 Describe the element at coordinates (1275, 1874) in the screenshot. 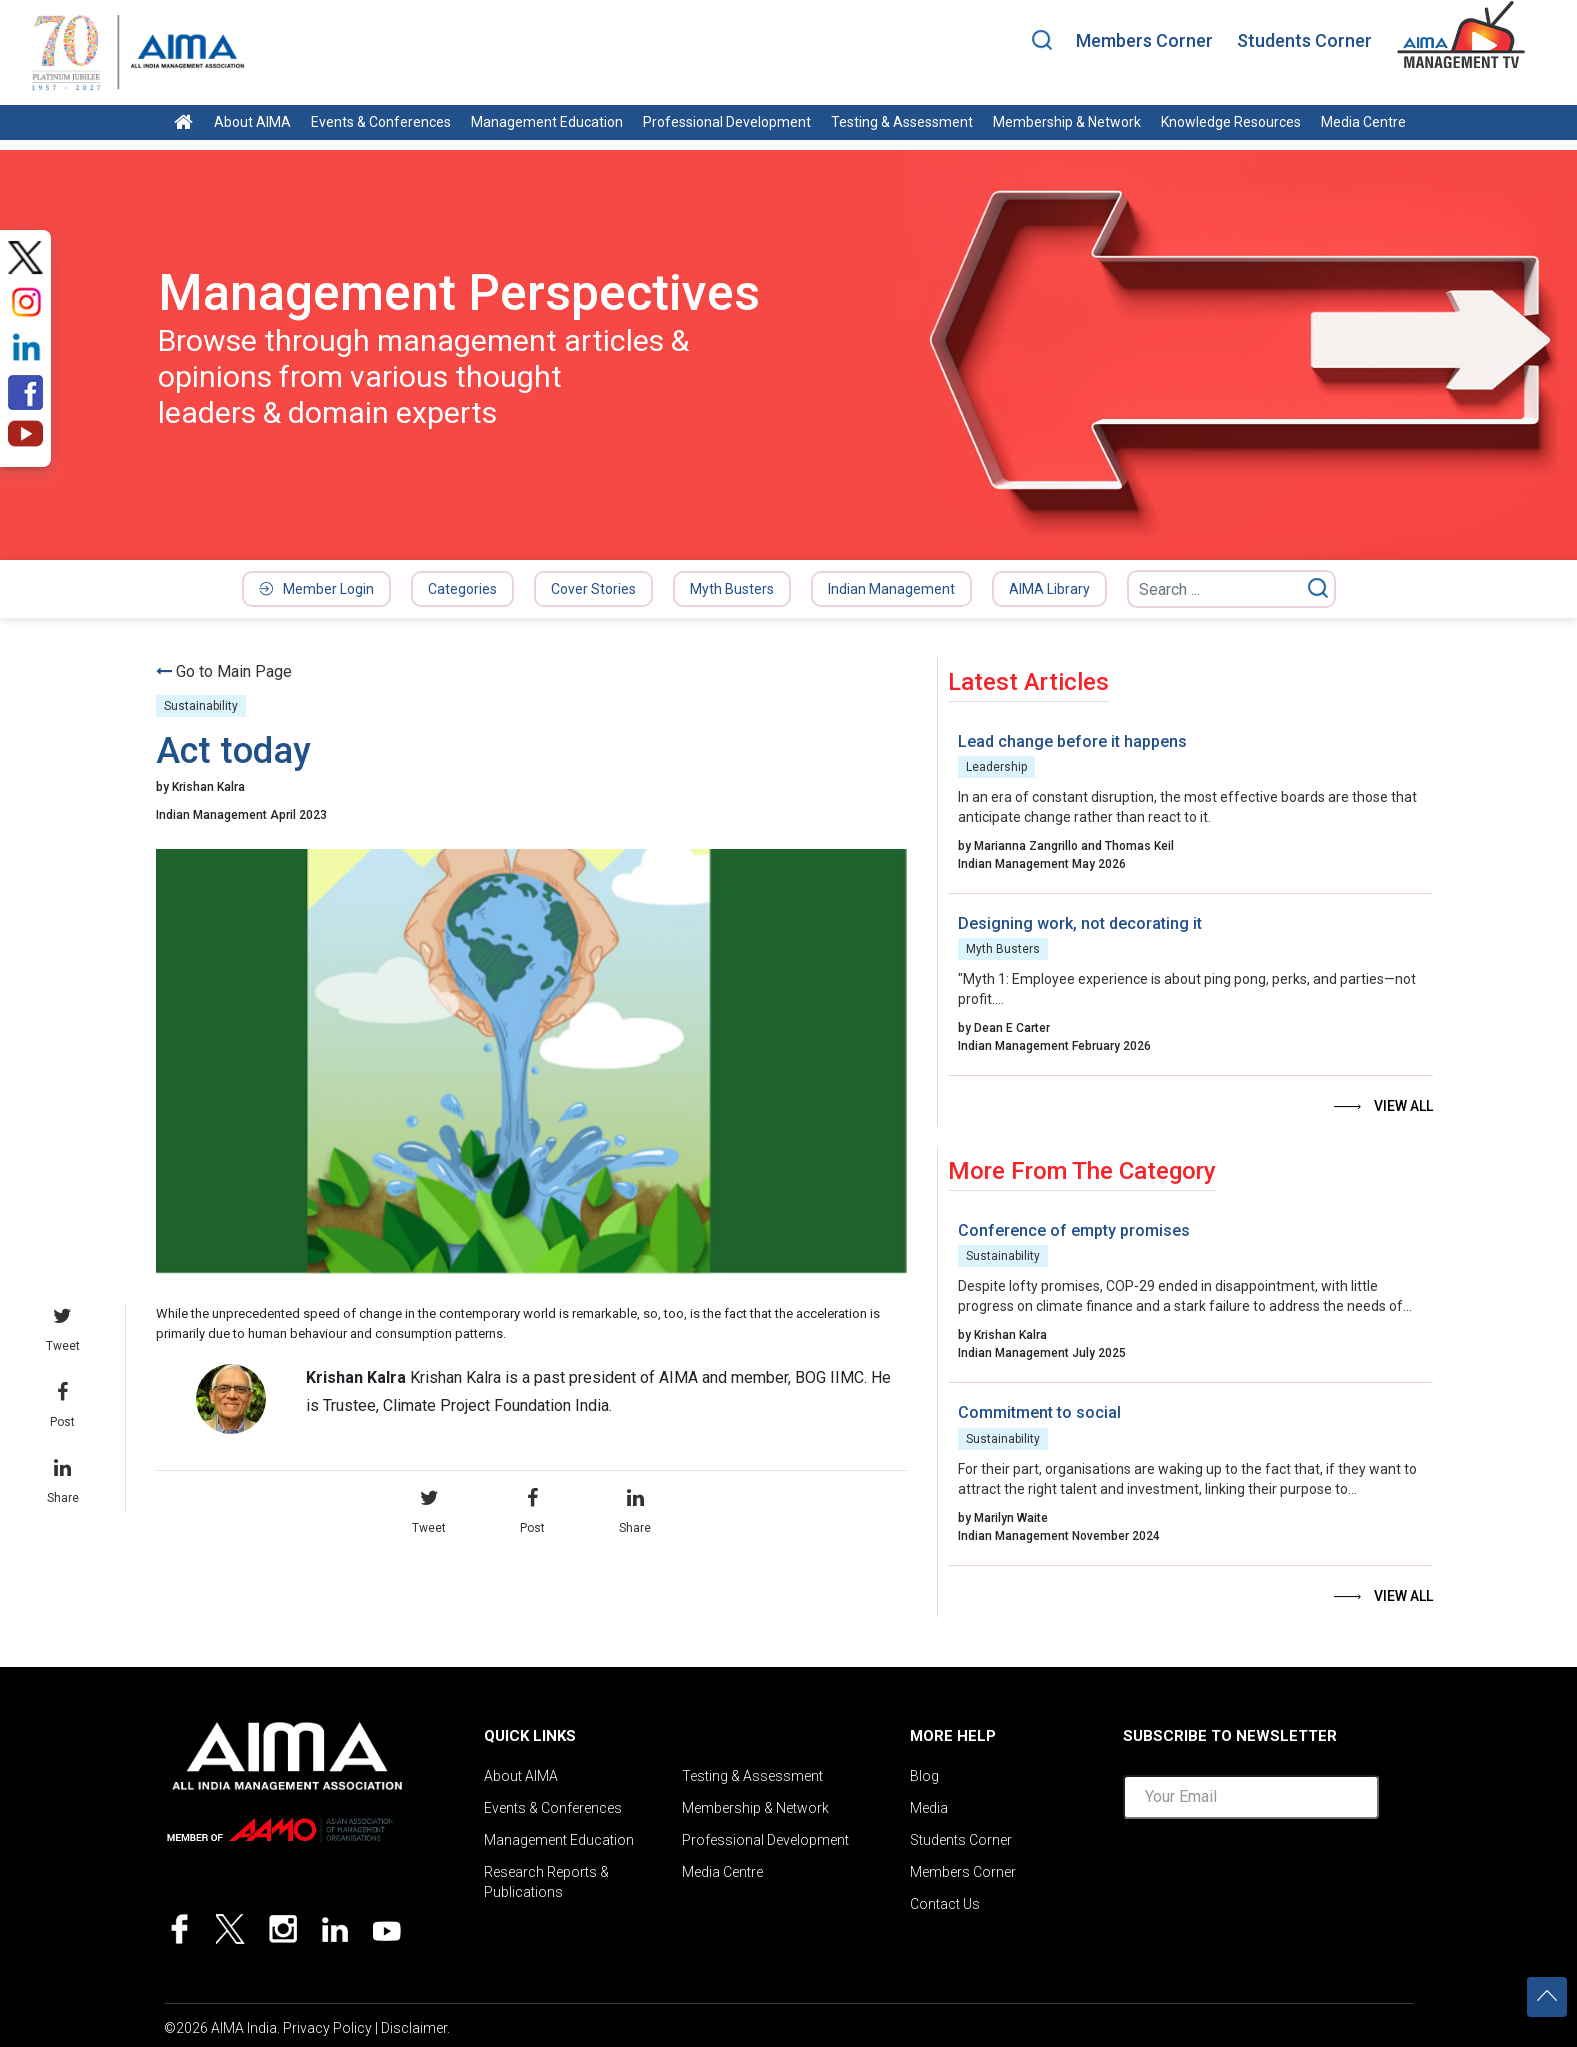

I see `[presentation]` at that location.